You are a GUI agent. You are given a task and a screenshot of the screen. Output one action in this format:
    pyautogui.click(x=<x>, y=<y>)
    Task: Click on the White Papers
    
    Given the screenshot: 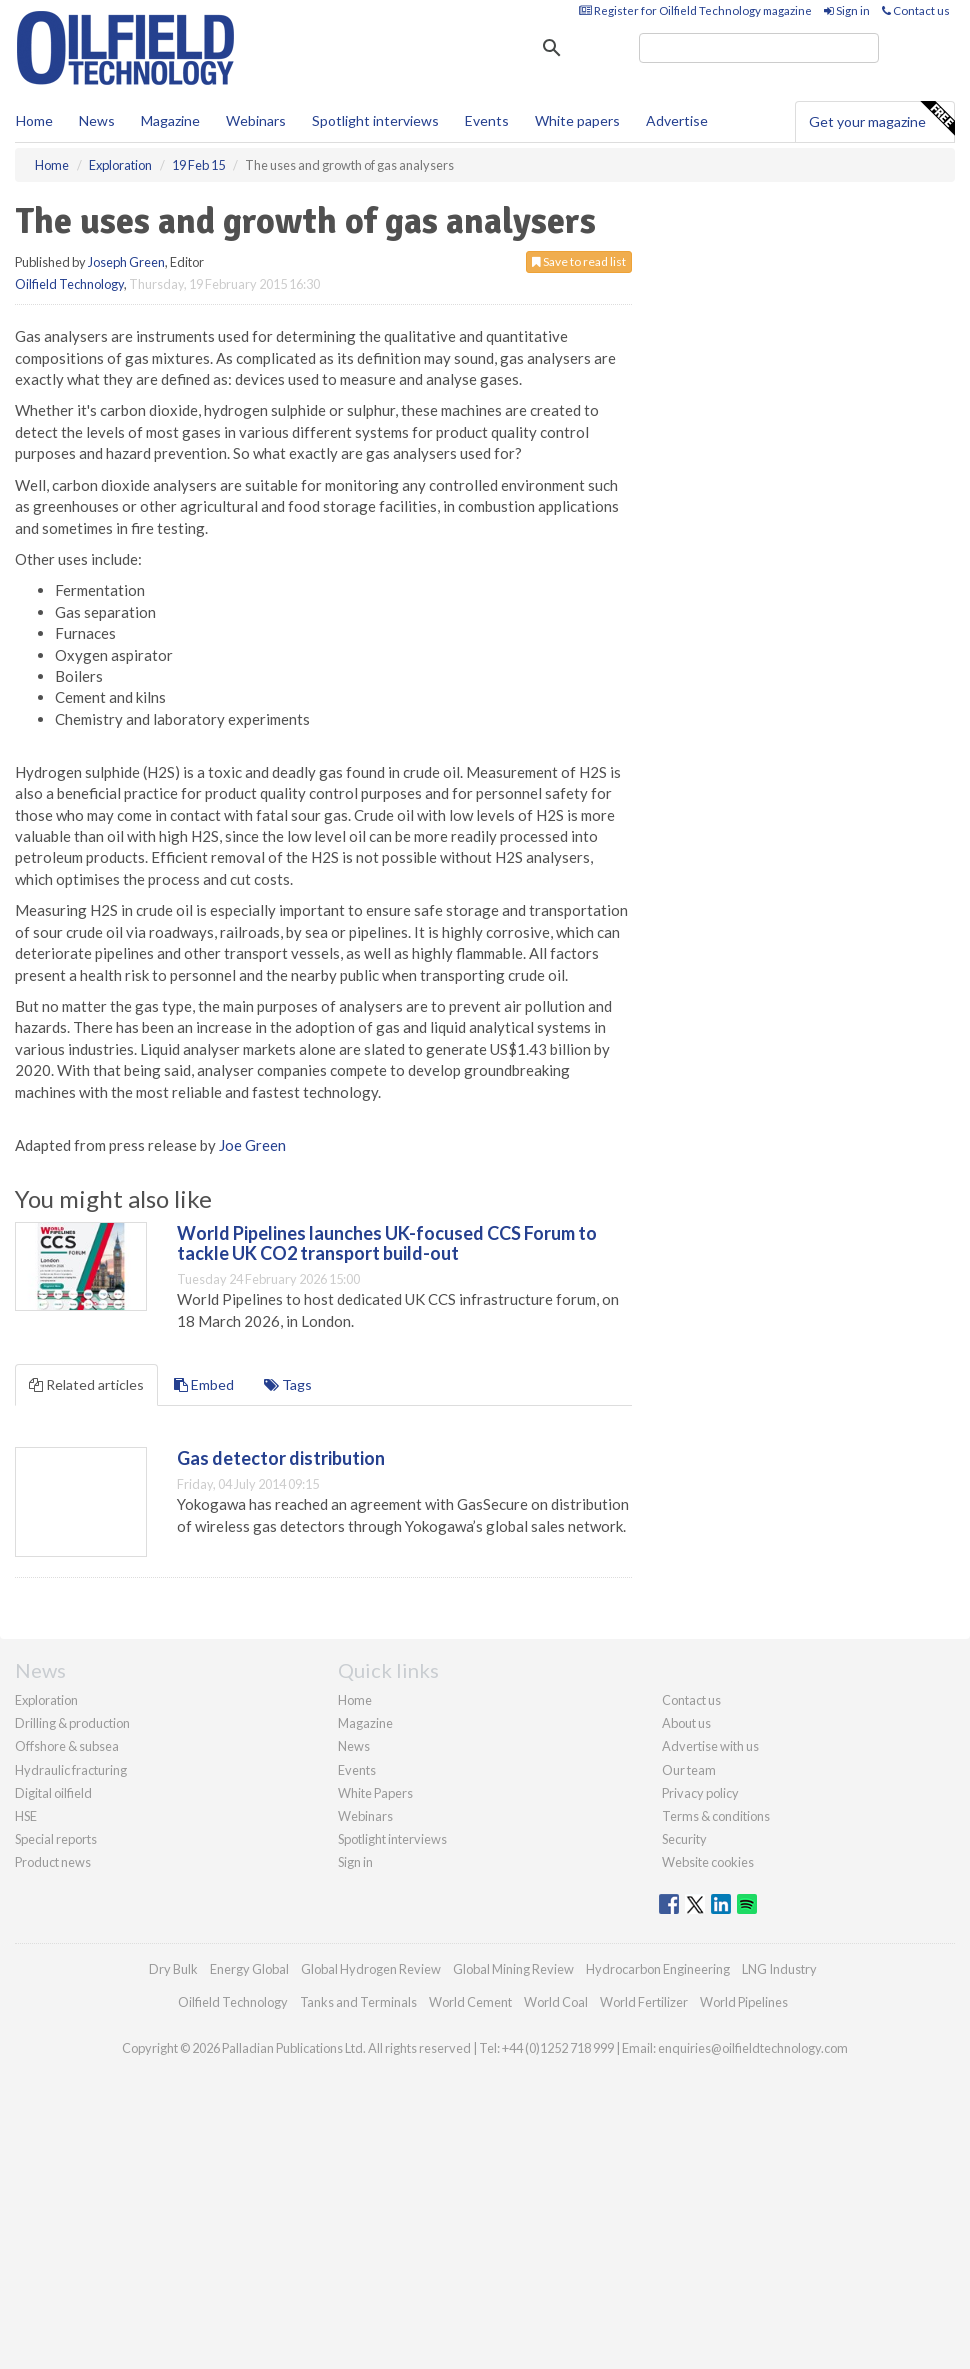 What is the action you would take?
    pyautogui.click(x=375, y=1793)
    